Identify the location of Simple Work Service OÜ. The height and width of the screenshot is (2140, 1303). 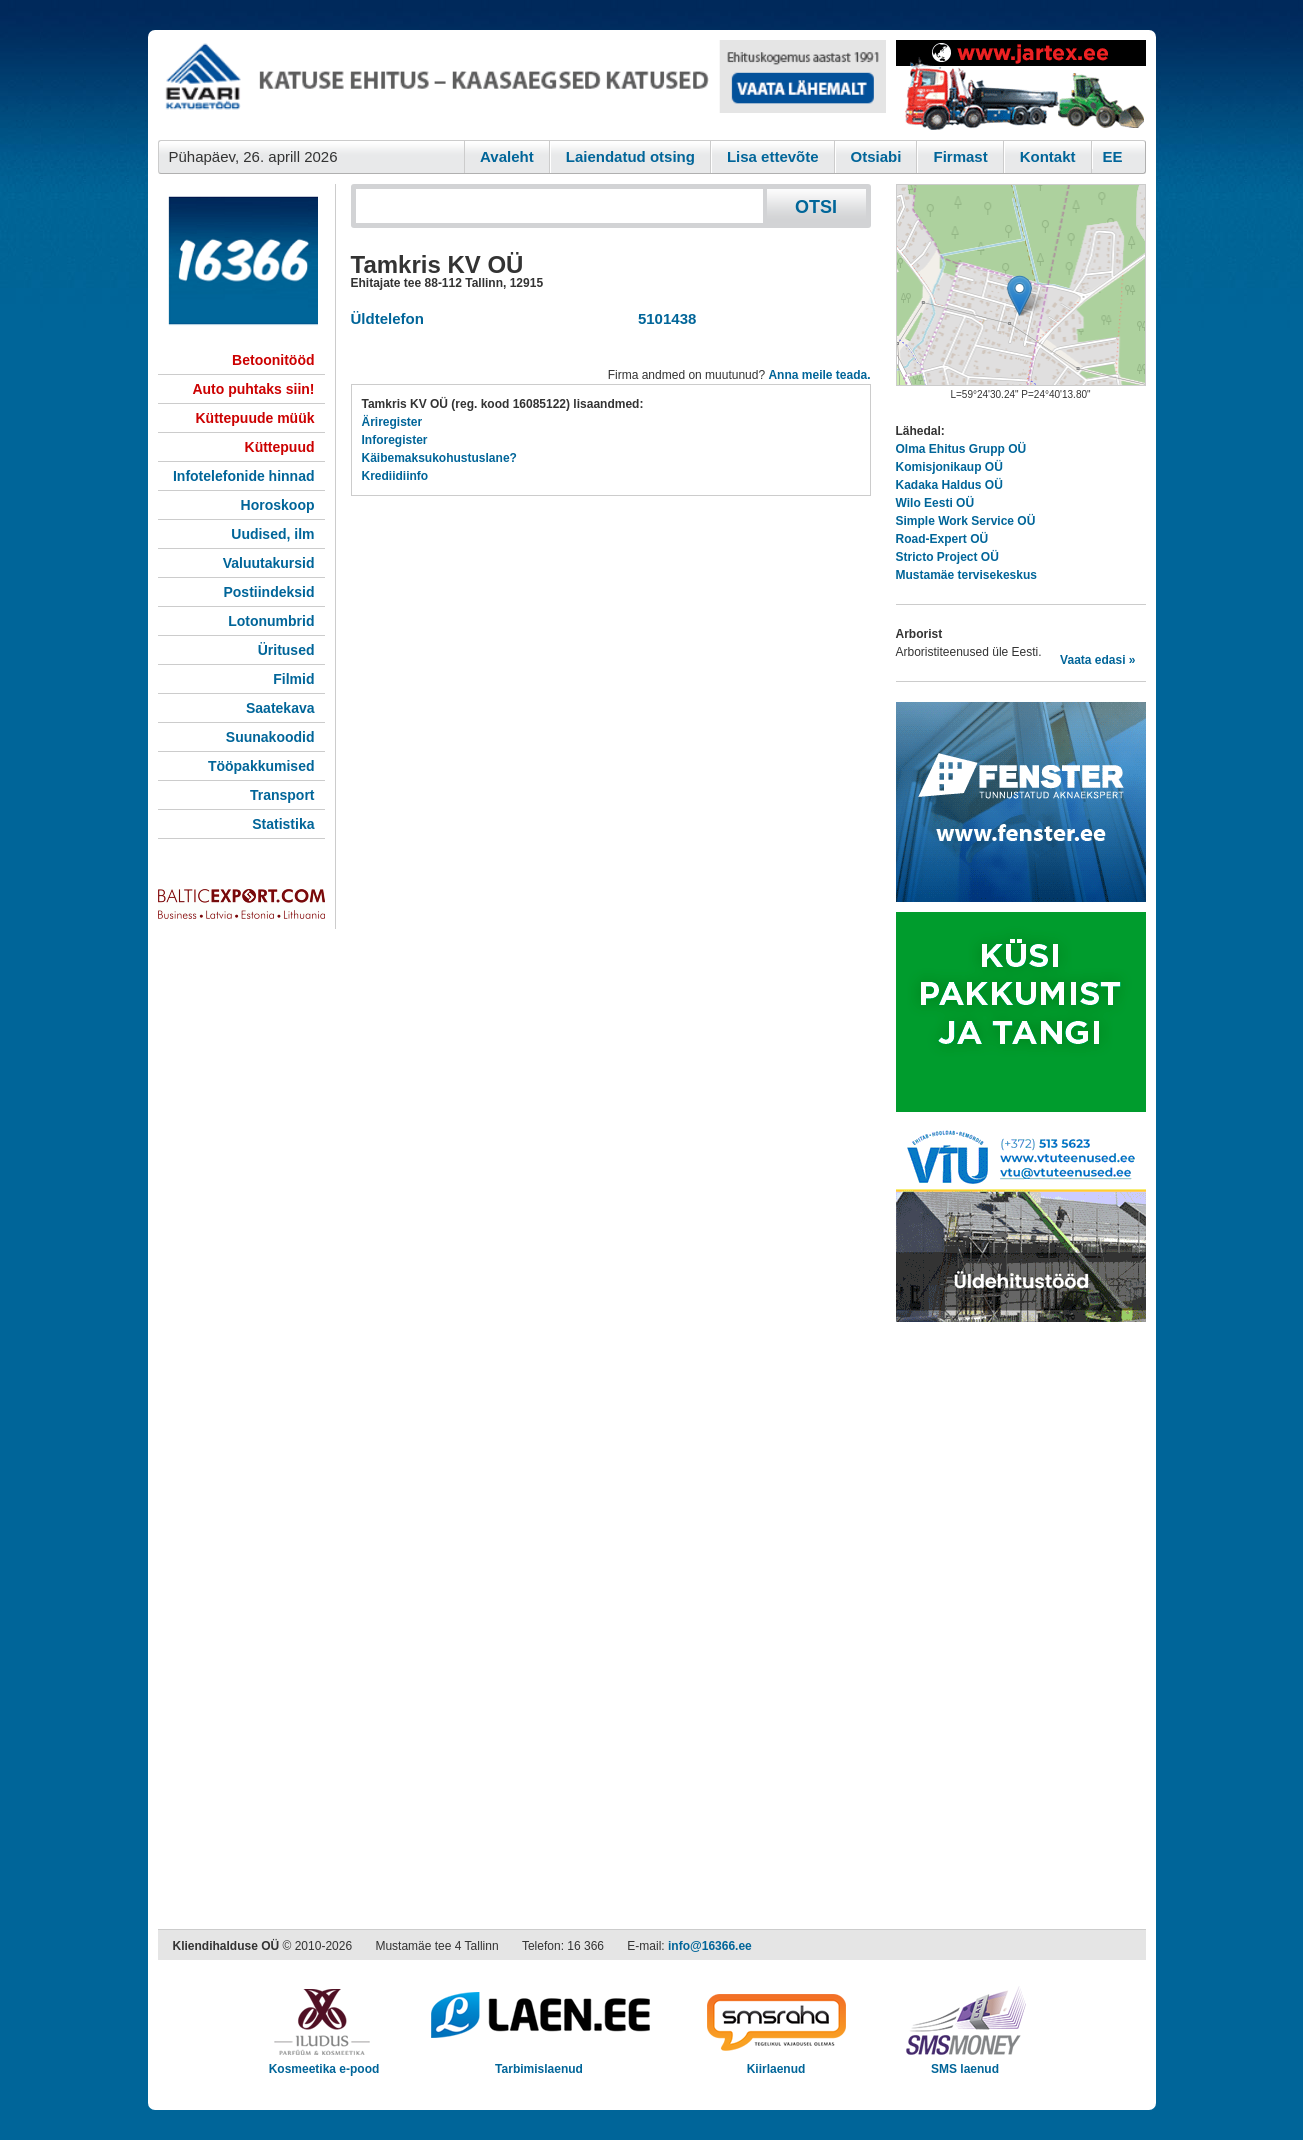
(966, 521).